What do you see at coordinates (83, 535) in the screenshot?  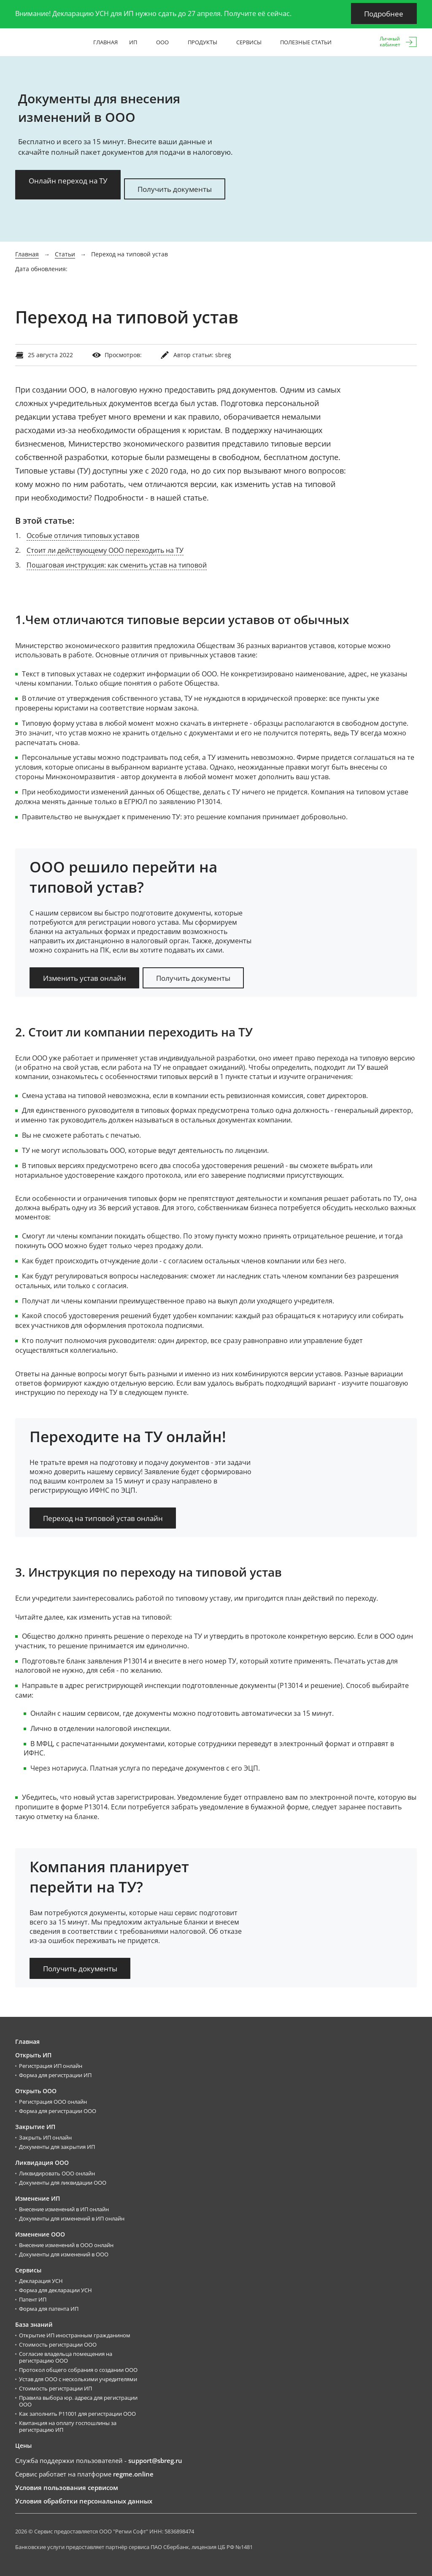 I see `Особые отличия типовых уставов` at bounding box center [83, 535].